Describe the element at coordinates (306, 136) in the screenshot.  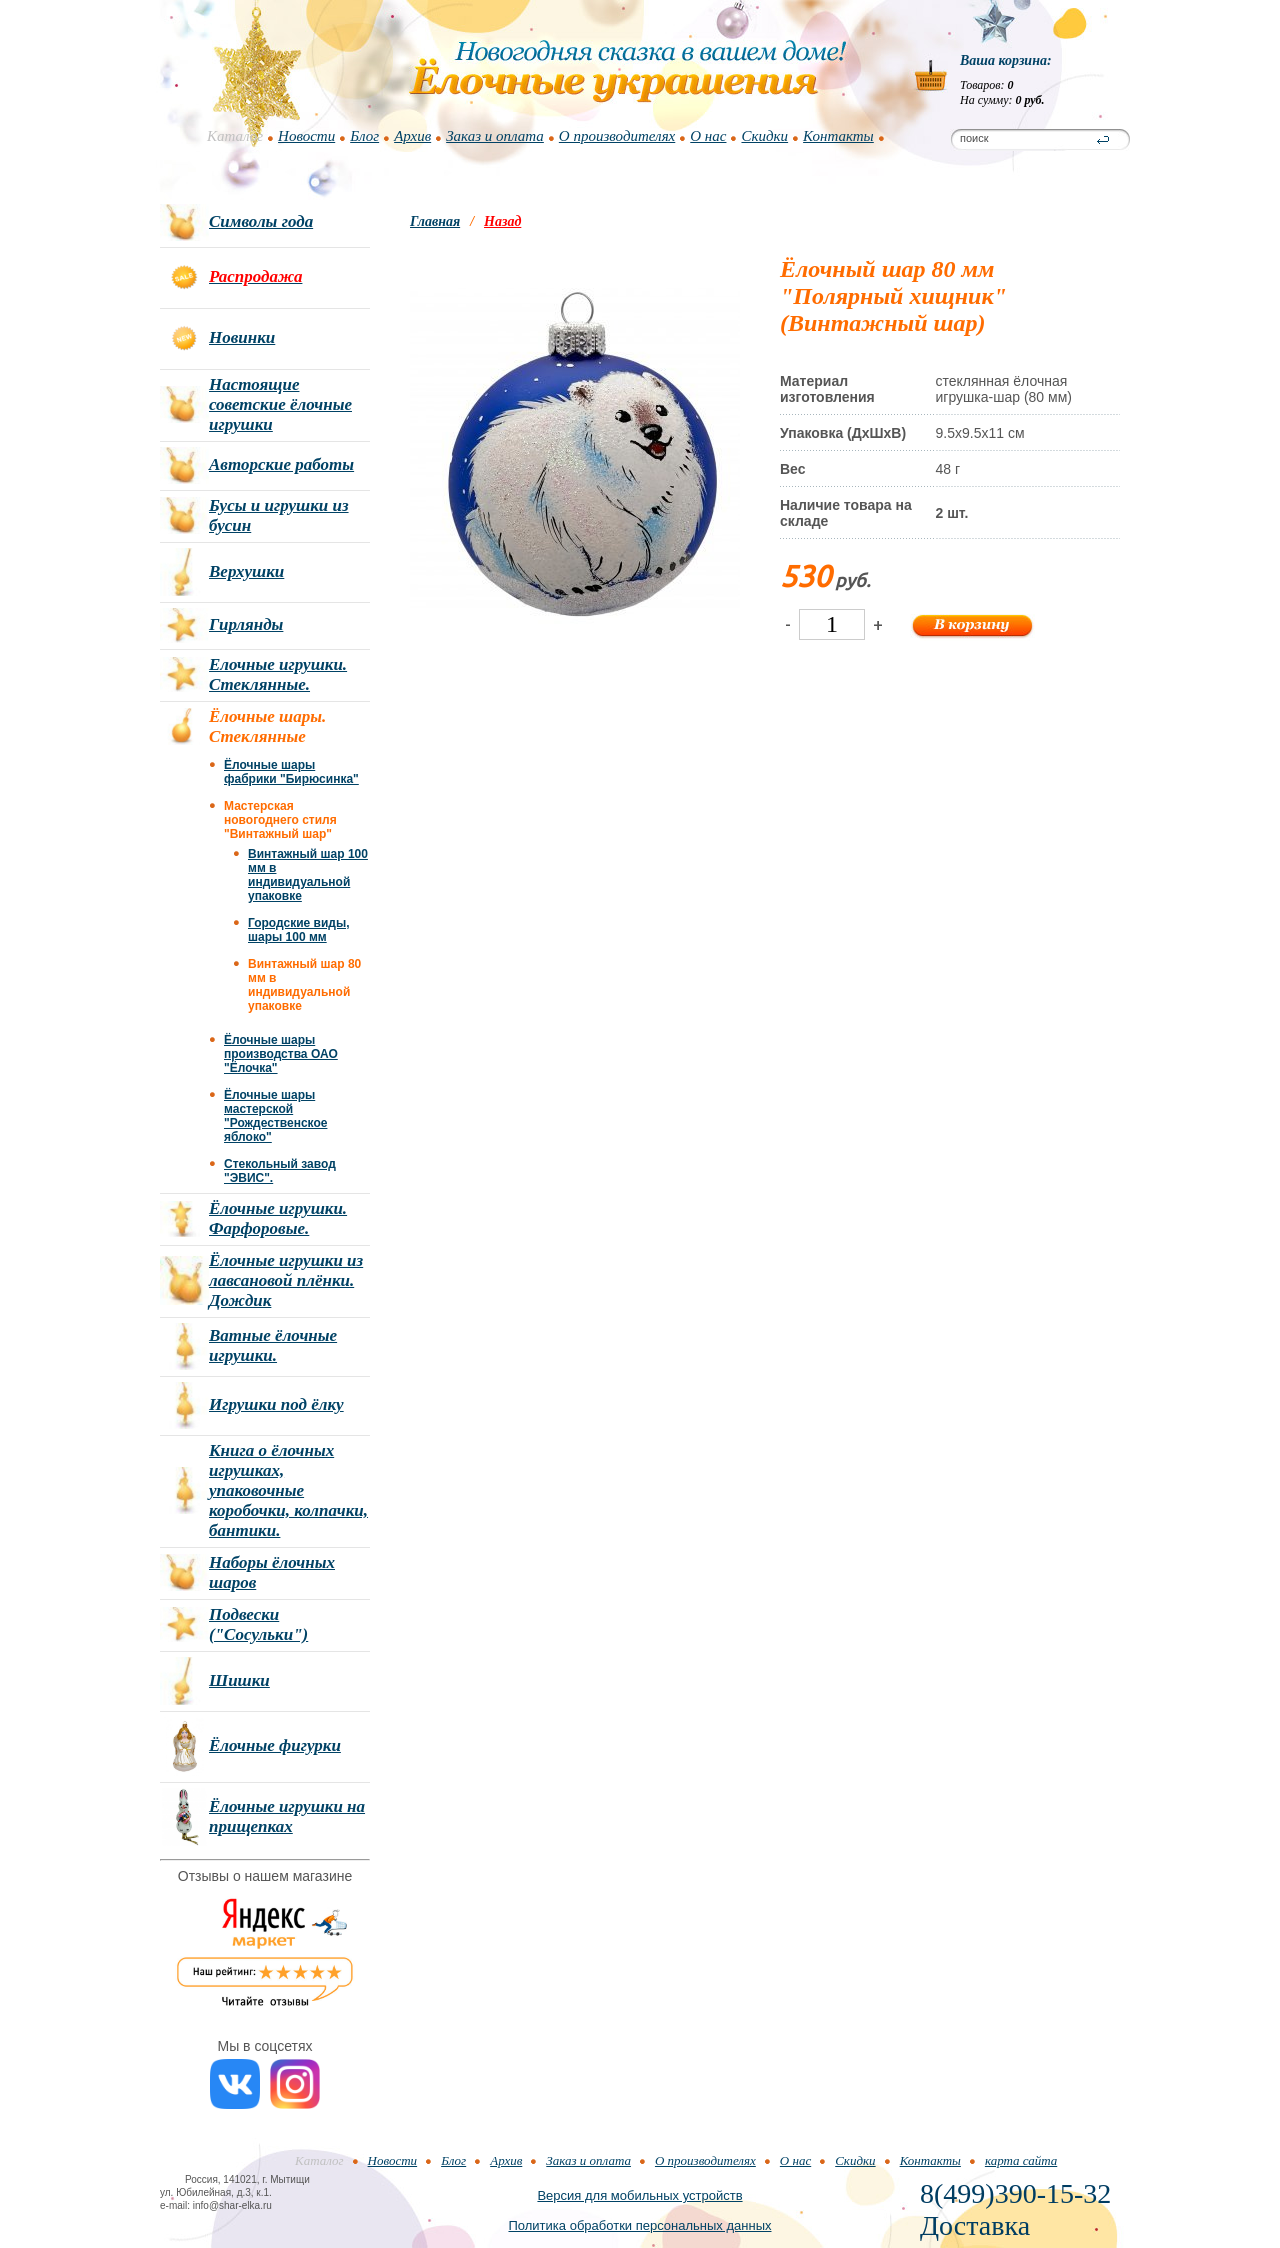
I see `Новости` at that location.